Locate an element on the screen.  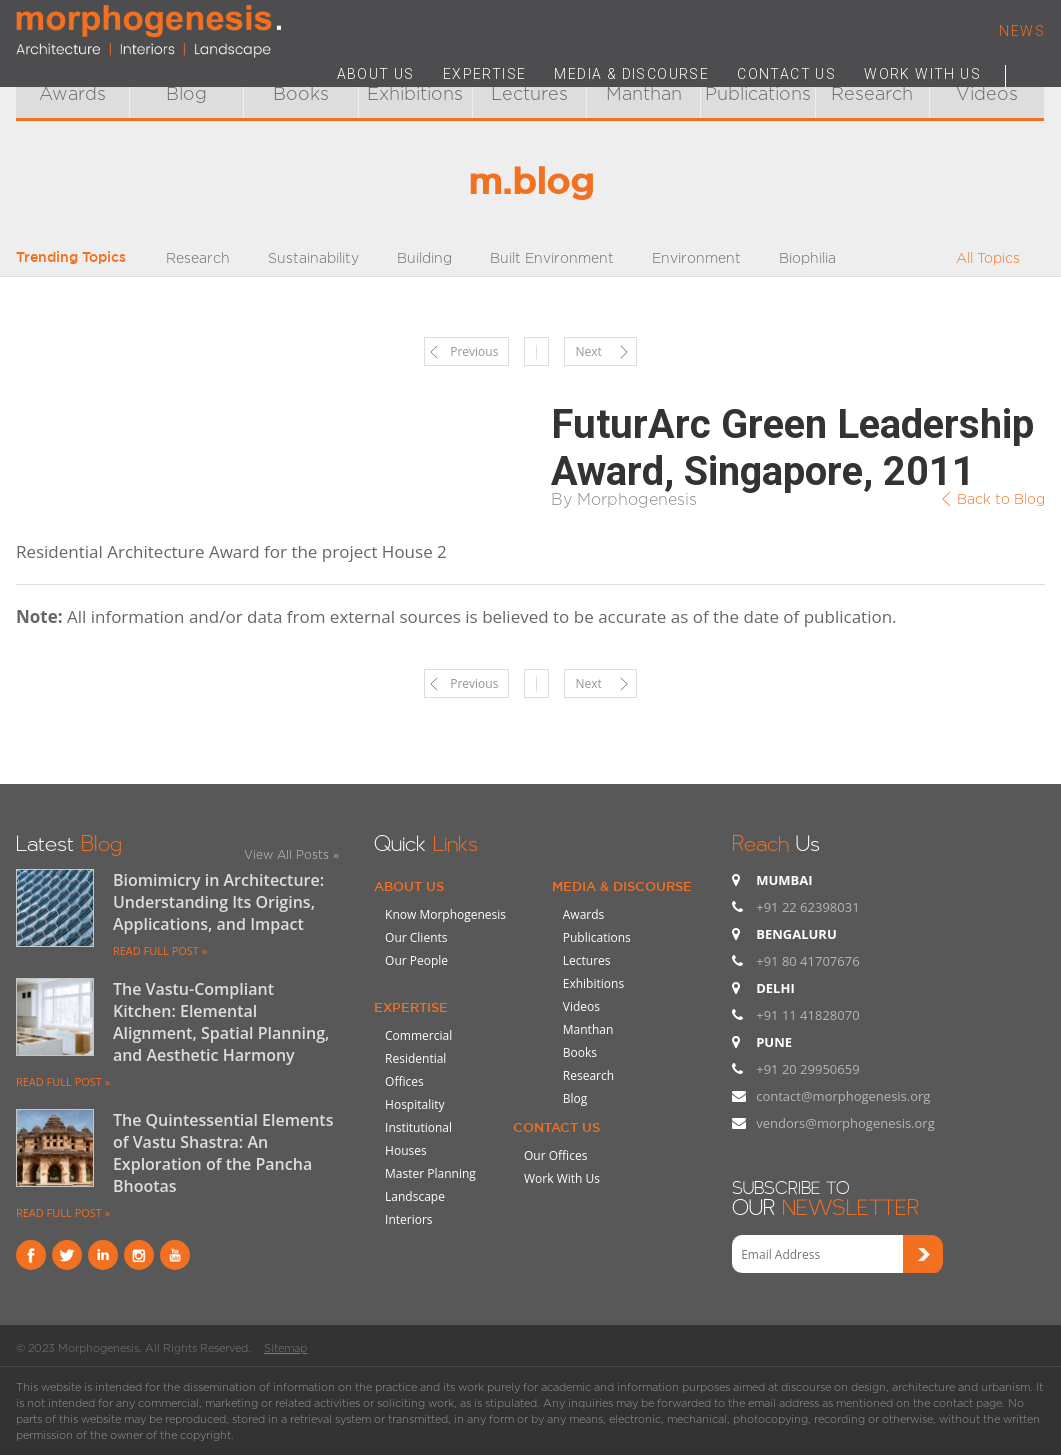
Next is located at coordinates (588, 351).